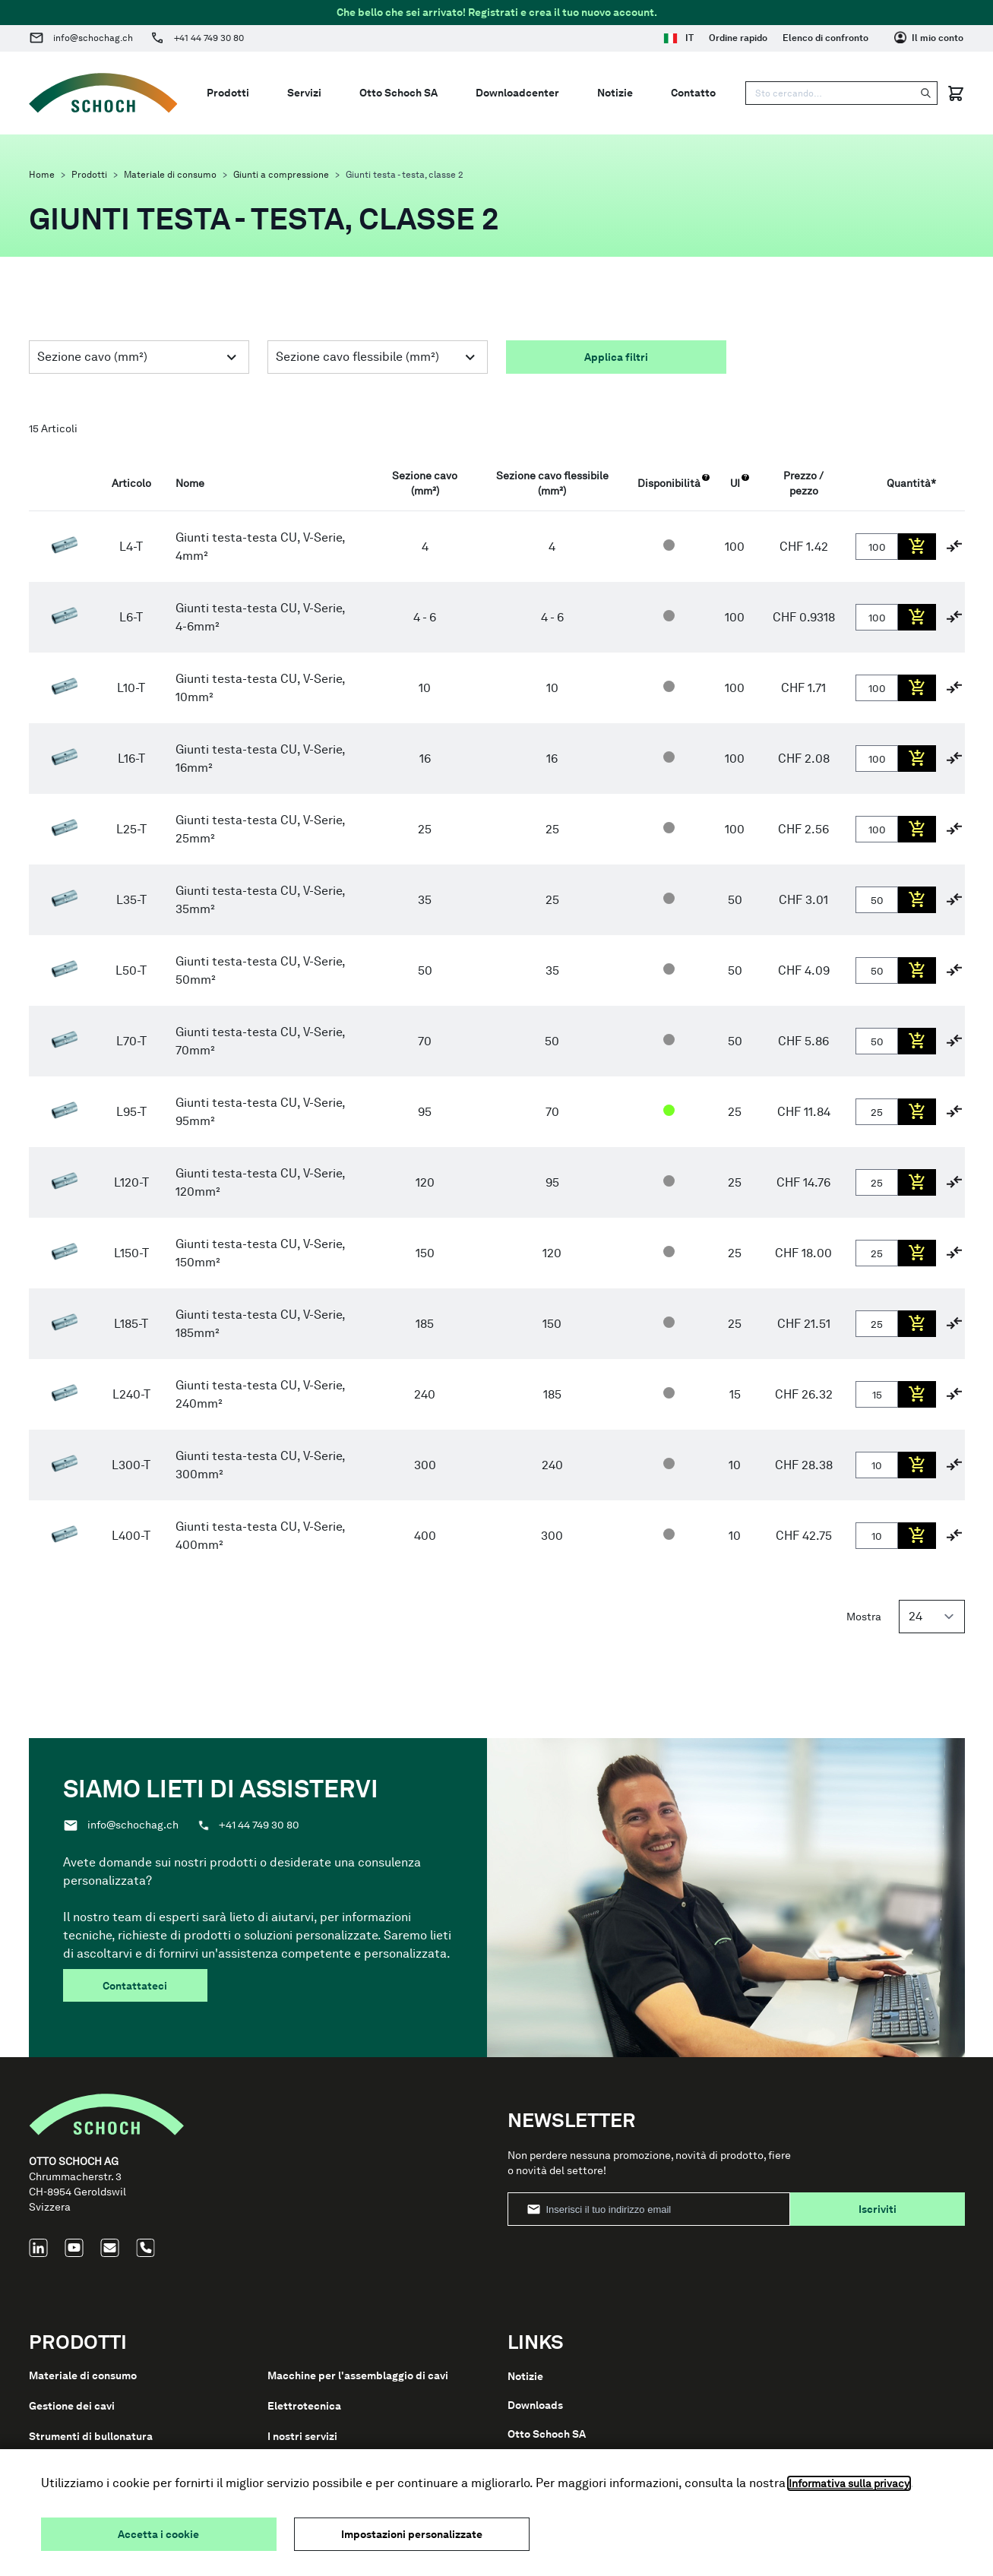 The height and width of the screenshot is (2576, 993). Describe the element at coordinates (693, 93) in the screenshot. I see `Contatto` at that location.